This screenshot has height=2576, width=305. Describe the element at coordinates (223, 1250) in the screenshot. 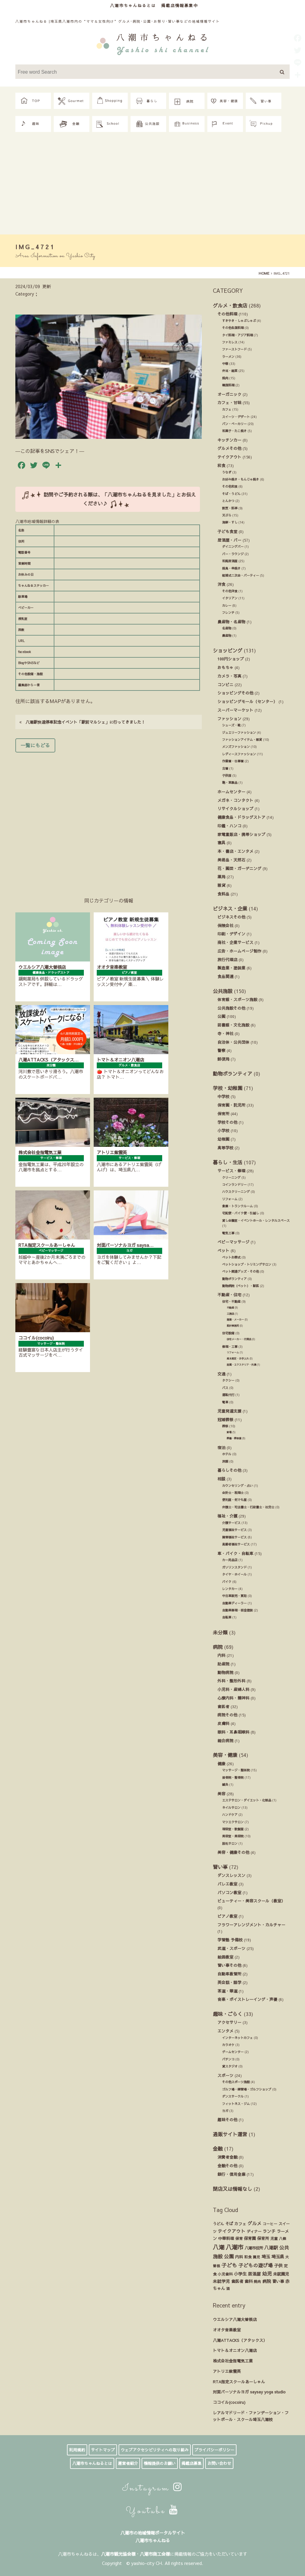

I see `ペット` at that location.